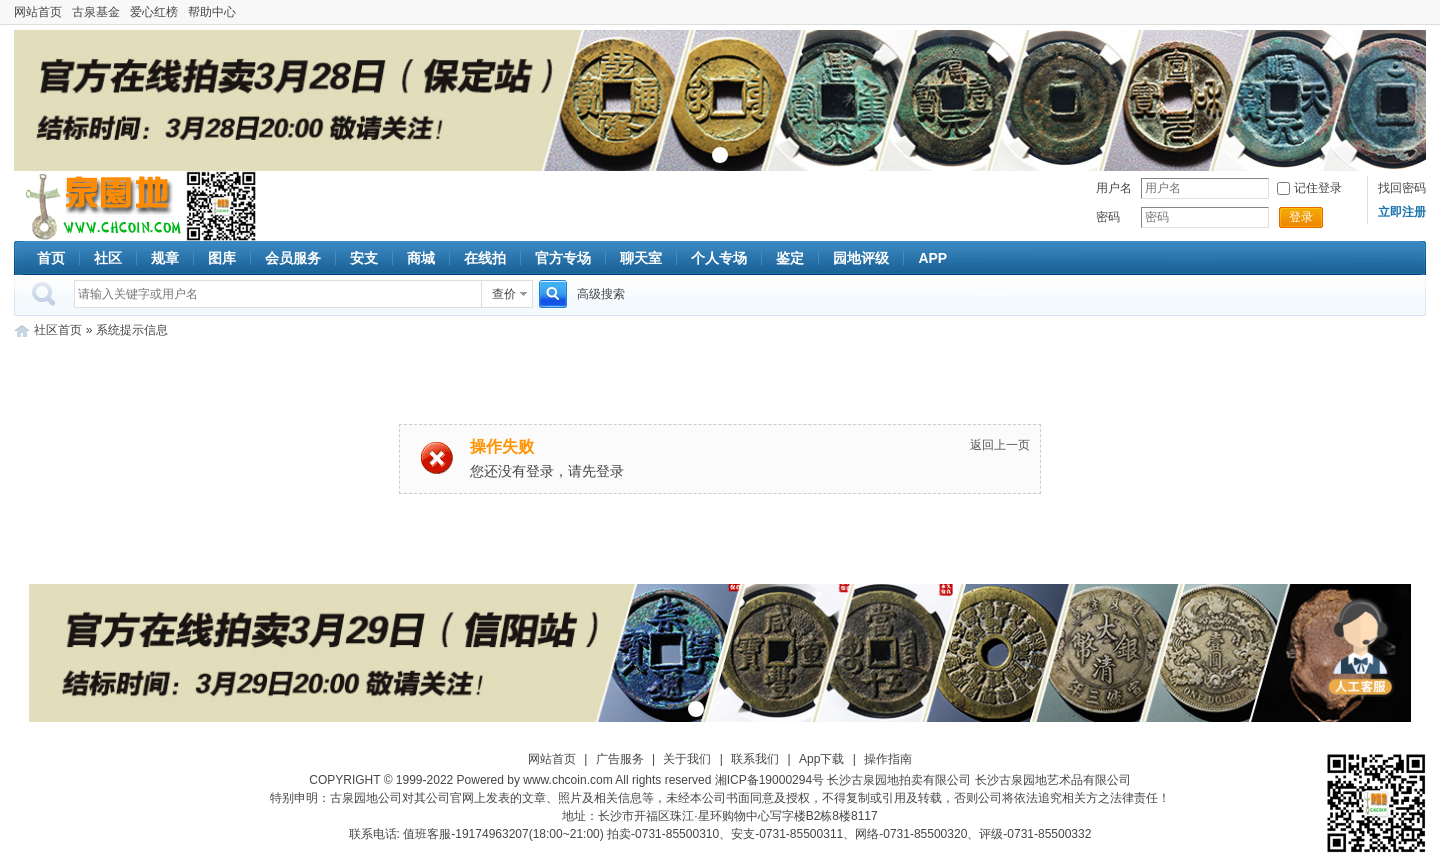  I want to click on 返回上一页, so click(1000, 445).